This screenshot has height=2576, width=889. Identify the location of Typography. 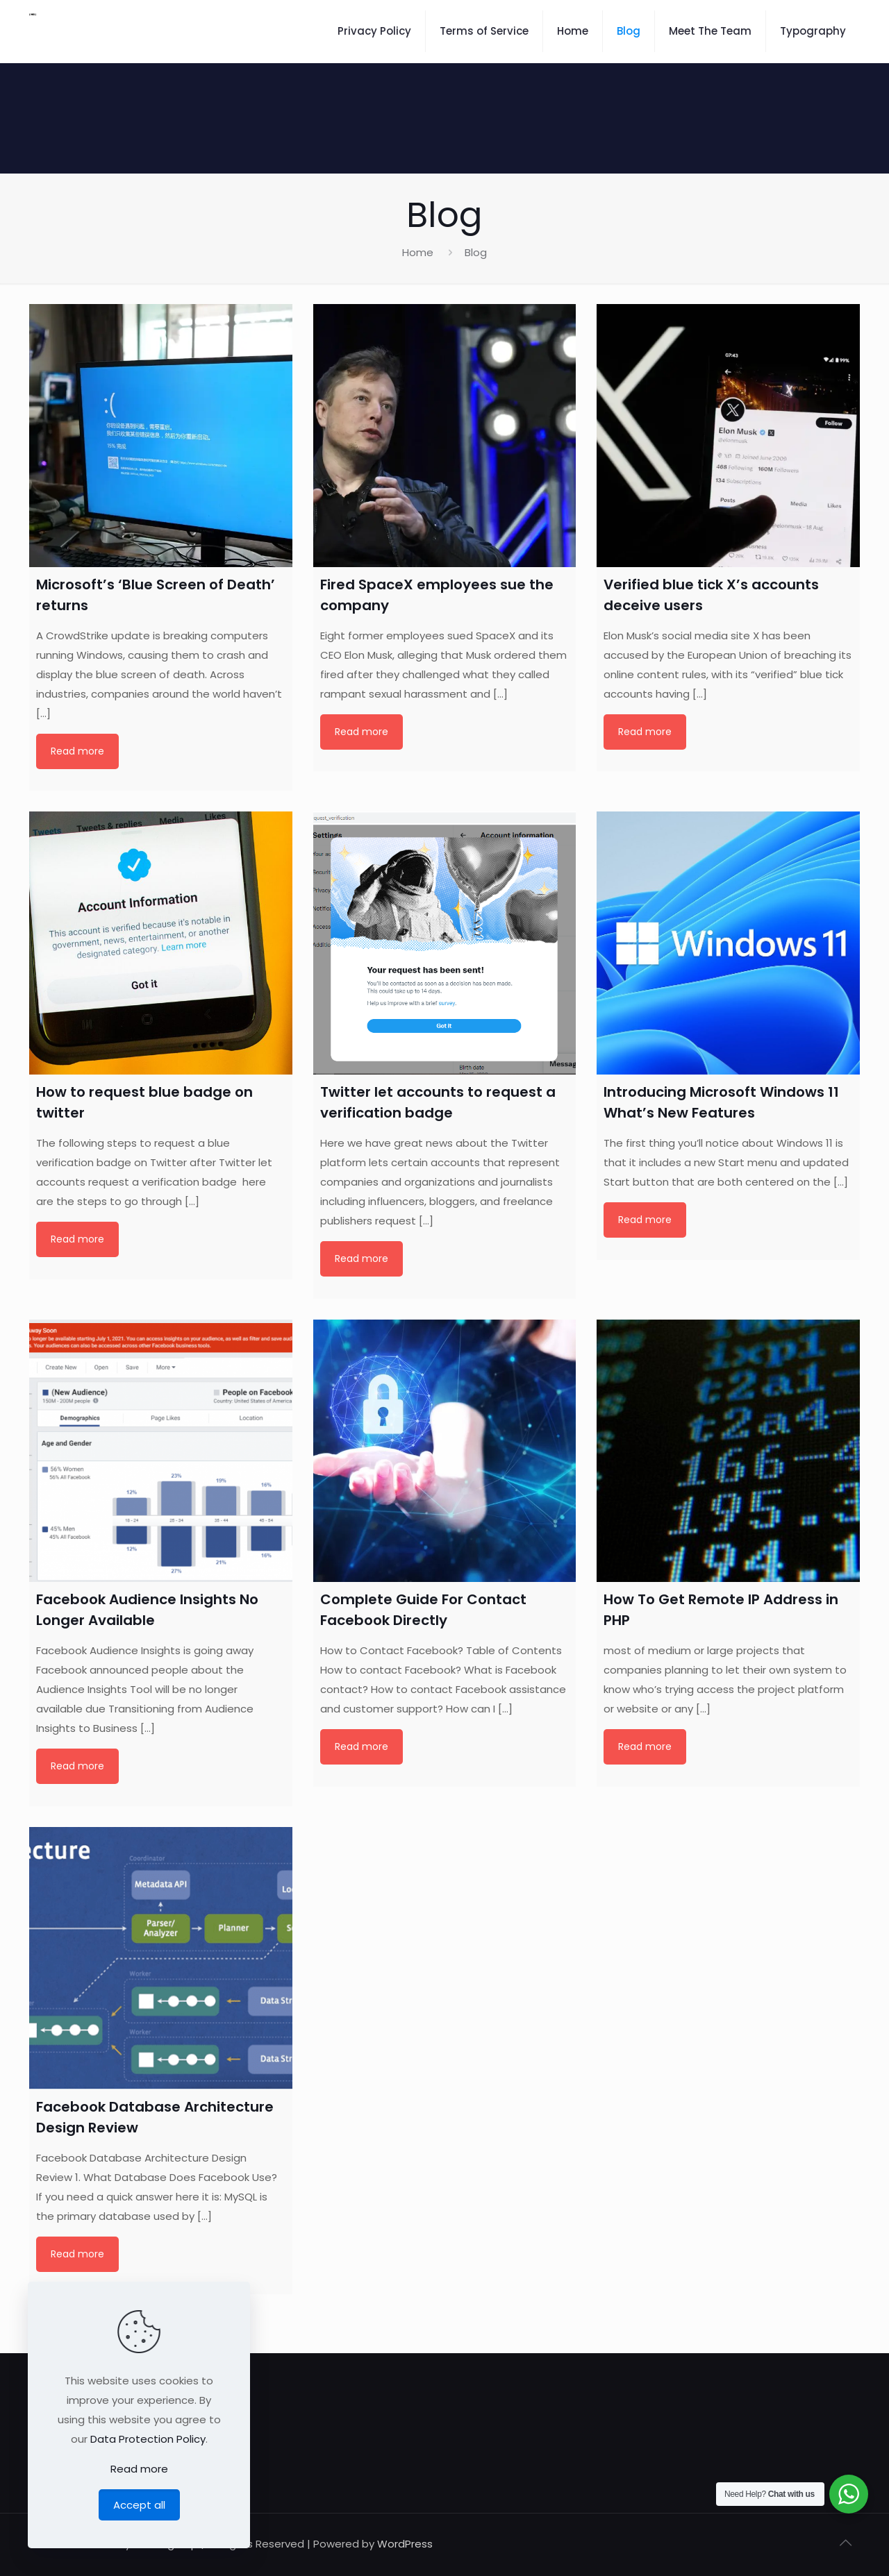
(813, 31).